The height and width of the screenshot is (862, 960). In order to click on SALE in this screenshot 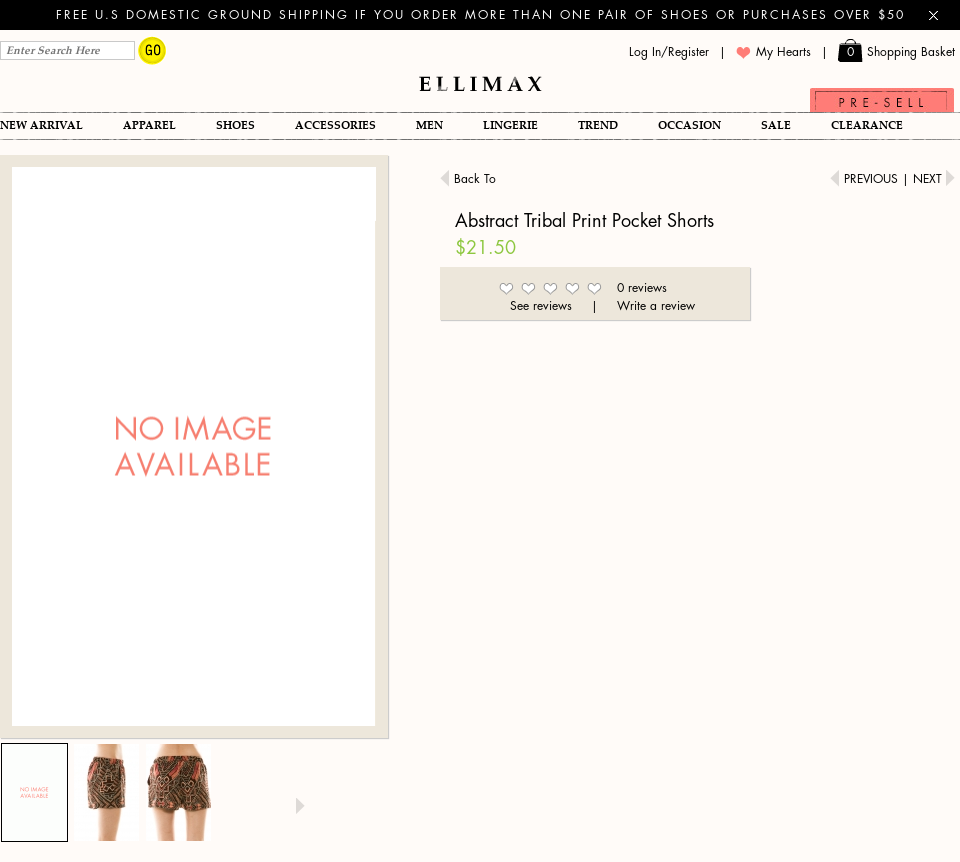, I will do `click(776, 125)`.